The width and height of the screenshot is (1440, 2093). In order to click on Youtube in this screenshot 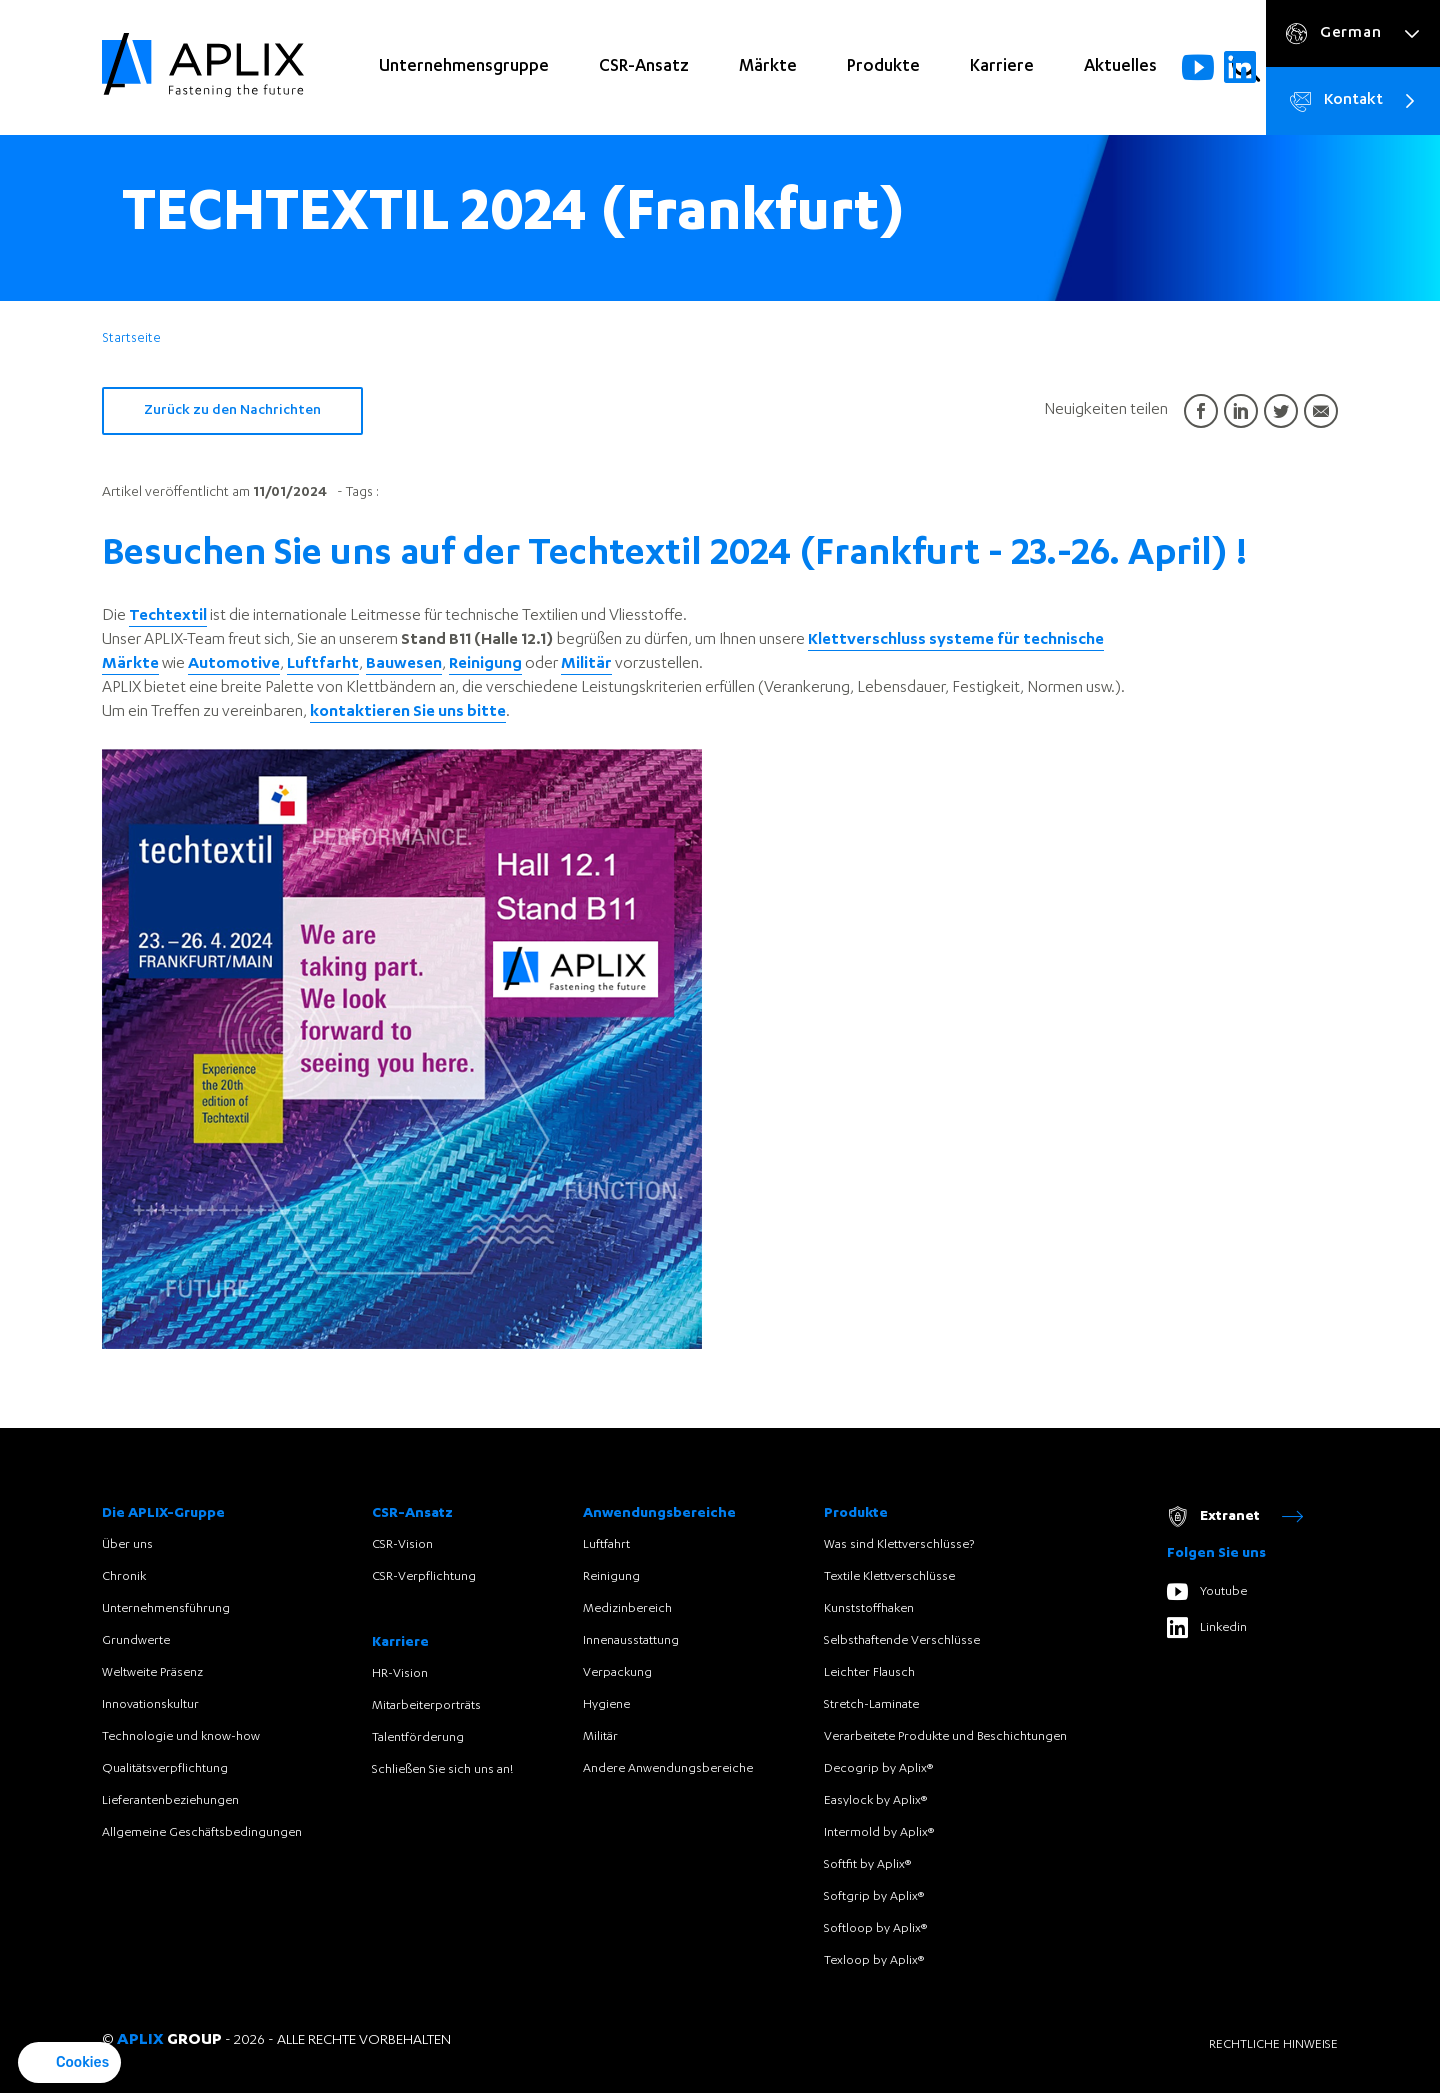, I will do `click(1207, 1591)`.